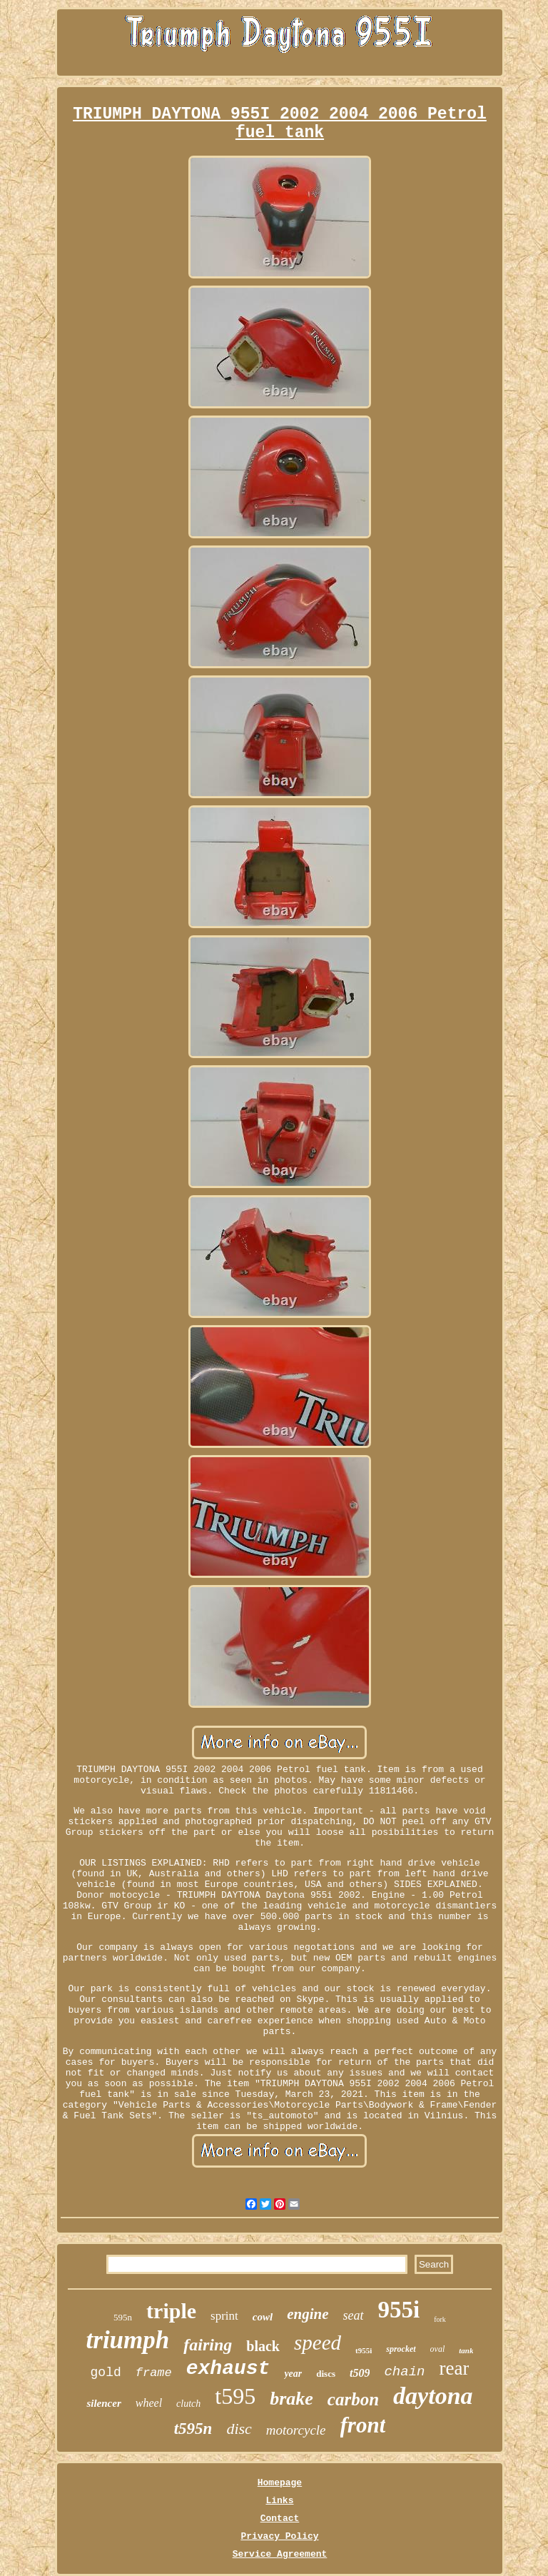 The image size is (548, 2576). What do you see at coordinates (466, 2350) in the screenshot?
I see `tank` at bounding box center [466, 2350].